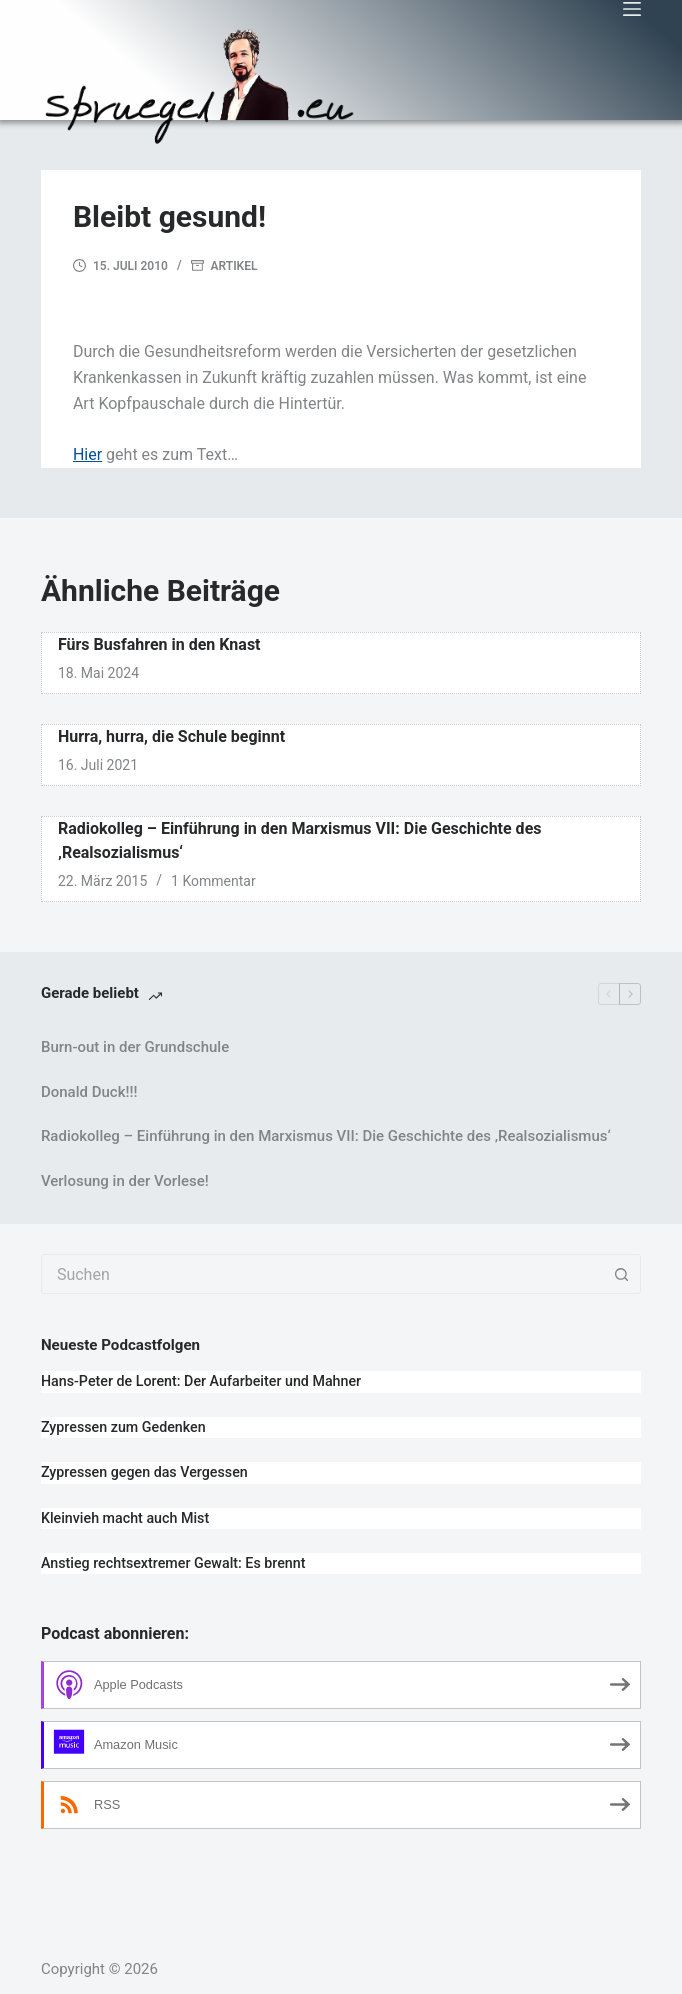 This screenshot has height=1994, width=682. Describe the element at coordinates (125, 1518) in the screenshot. I see `Kleinvieh macht auch Mist` at that location.